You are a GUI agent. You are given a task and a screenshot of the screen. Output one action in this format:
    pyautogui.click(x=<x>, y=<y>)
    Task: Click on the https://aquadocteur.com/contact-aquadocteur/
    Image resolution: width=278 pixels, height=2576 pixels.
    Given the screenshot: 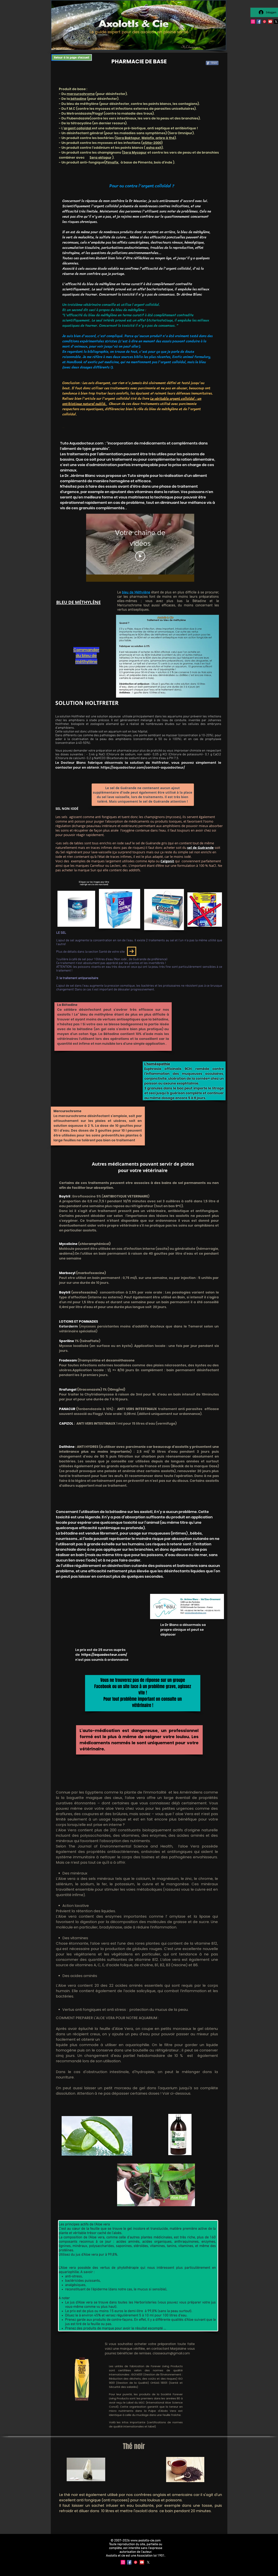 What is the action you would take?
    pyautogui.click(x=143, y=767)
    